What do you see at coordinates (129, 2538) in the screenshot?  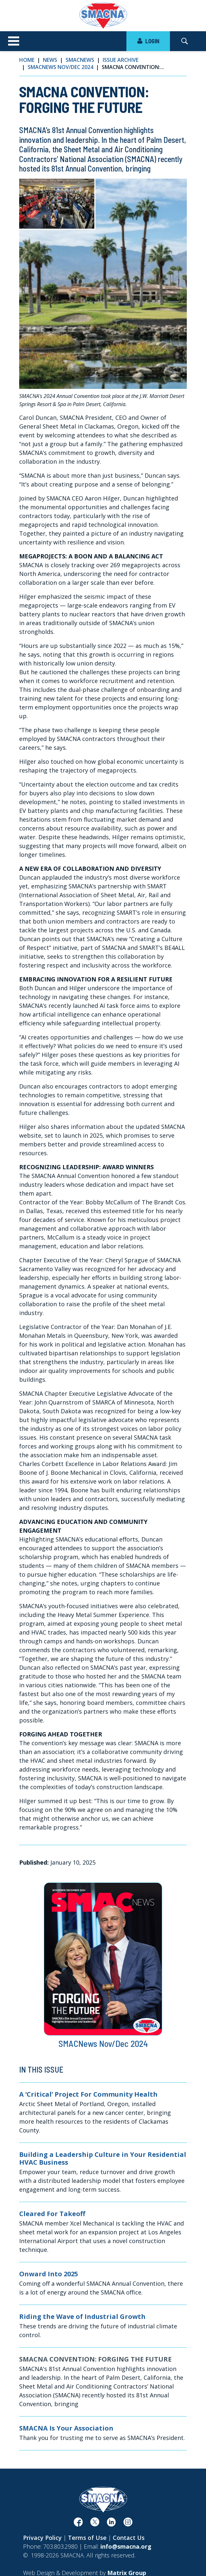 I see `Contact Us` at bounding box center [129, 2538].